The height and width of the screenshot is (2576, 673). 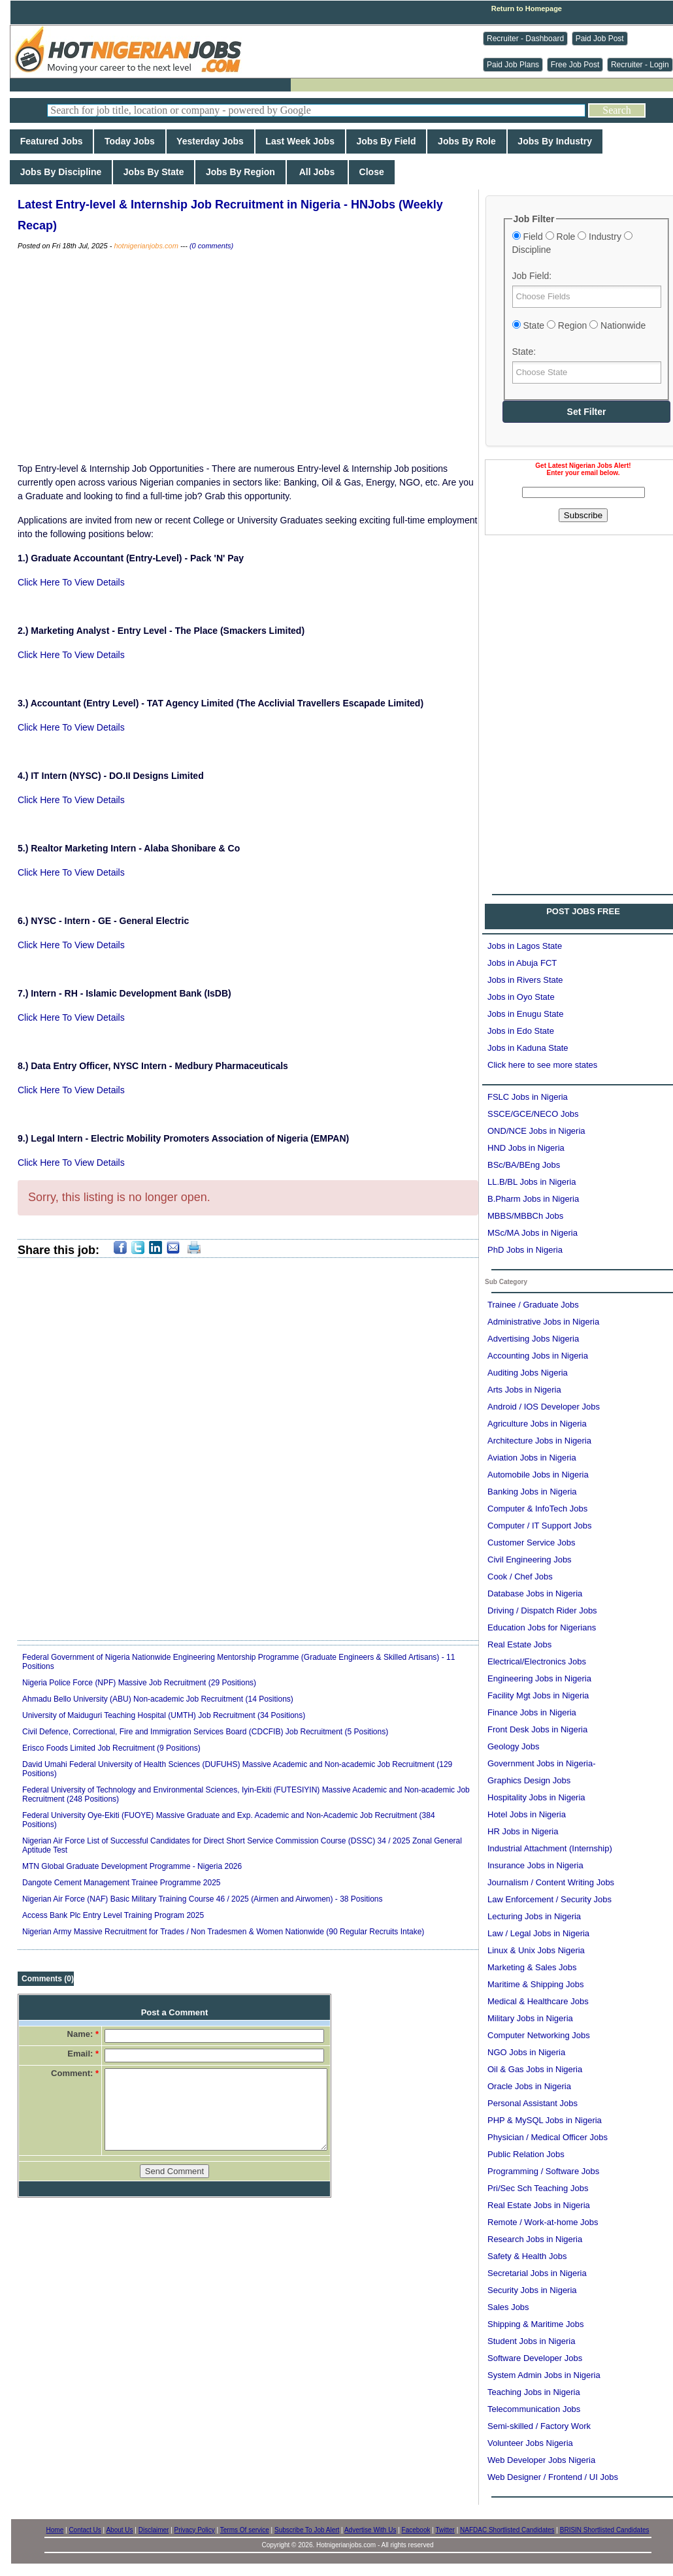 I want to click on Computer Networking Jobs, so click(x=538, y=2035).